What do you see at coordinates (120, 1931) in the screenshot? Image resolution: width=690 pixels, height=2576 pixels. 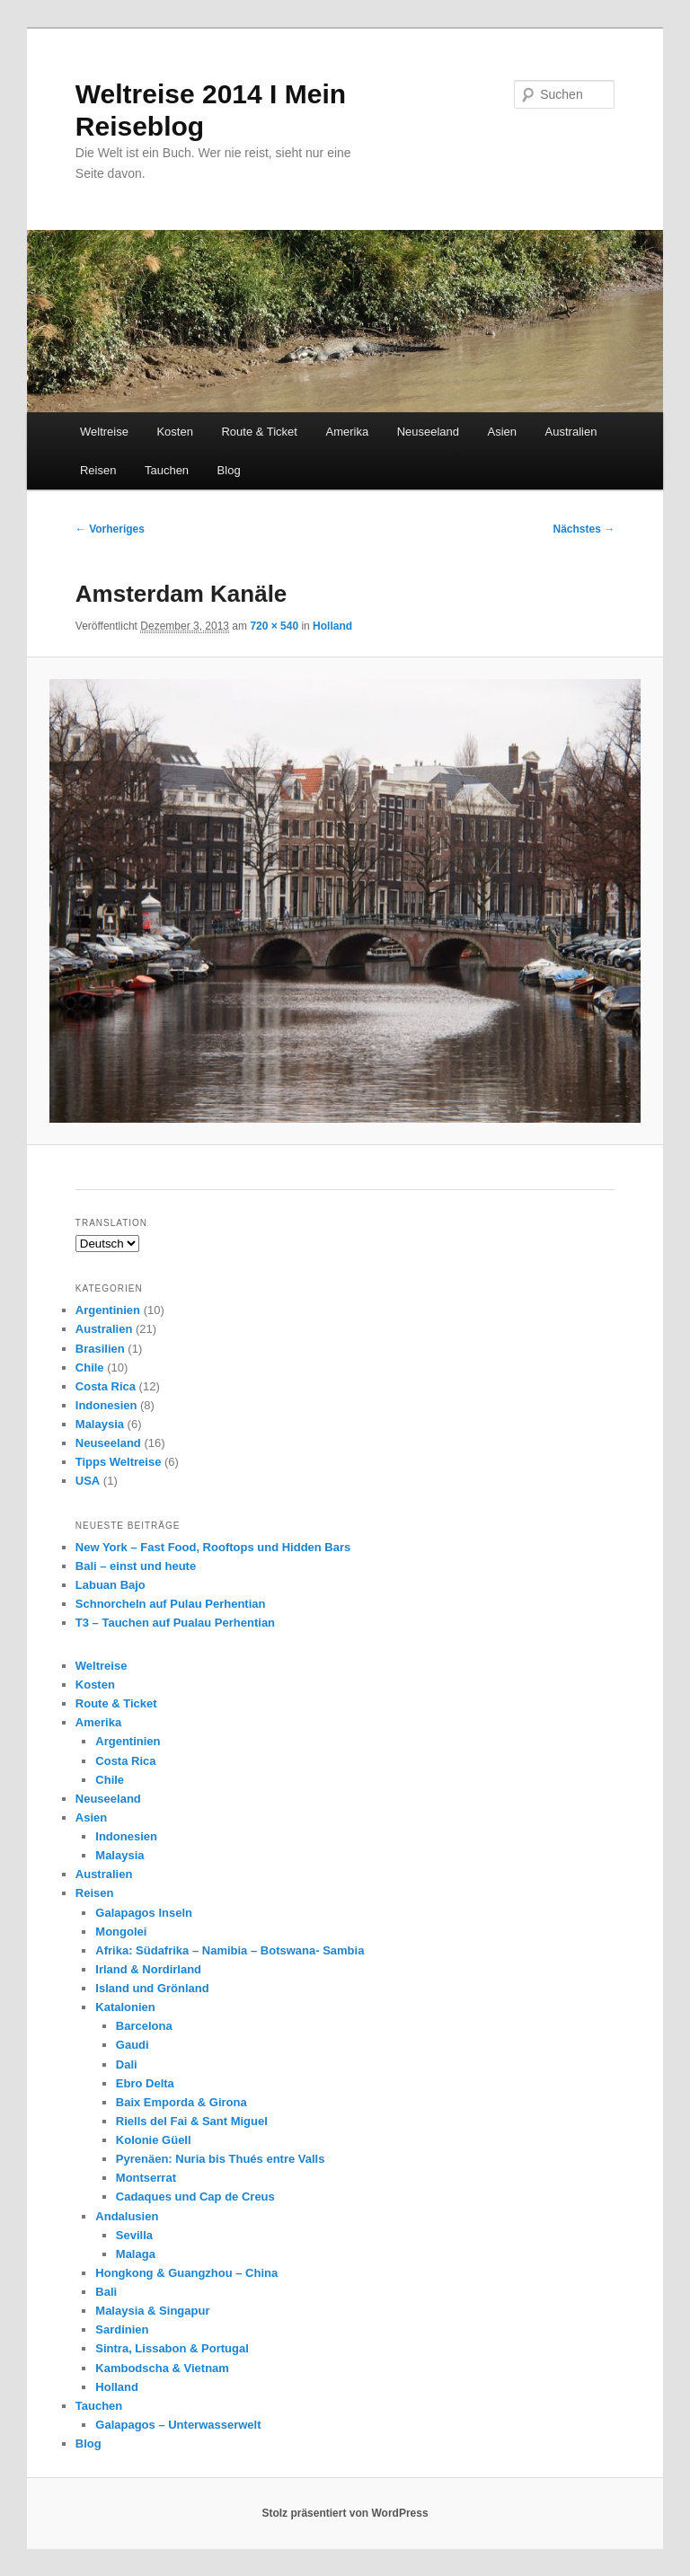 I see `Mongolei` at bounding box center [120, 1931].